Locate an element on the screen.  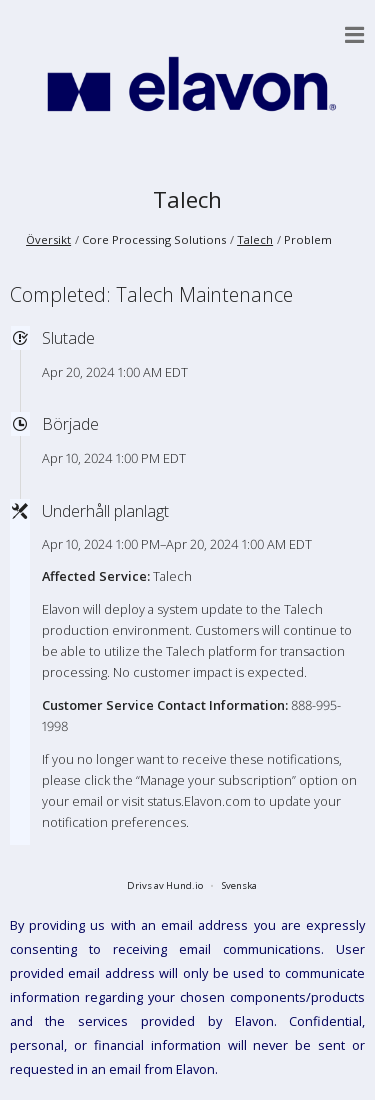
Svenska is located at coordinates (239, 885).